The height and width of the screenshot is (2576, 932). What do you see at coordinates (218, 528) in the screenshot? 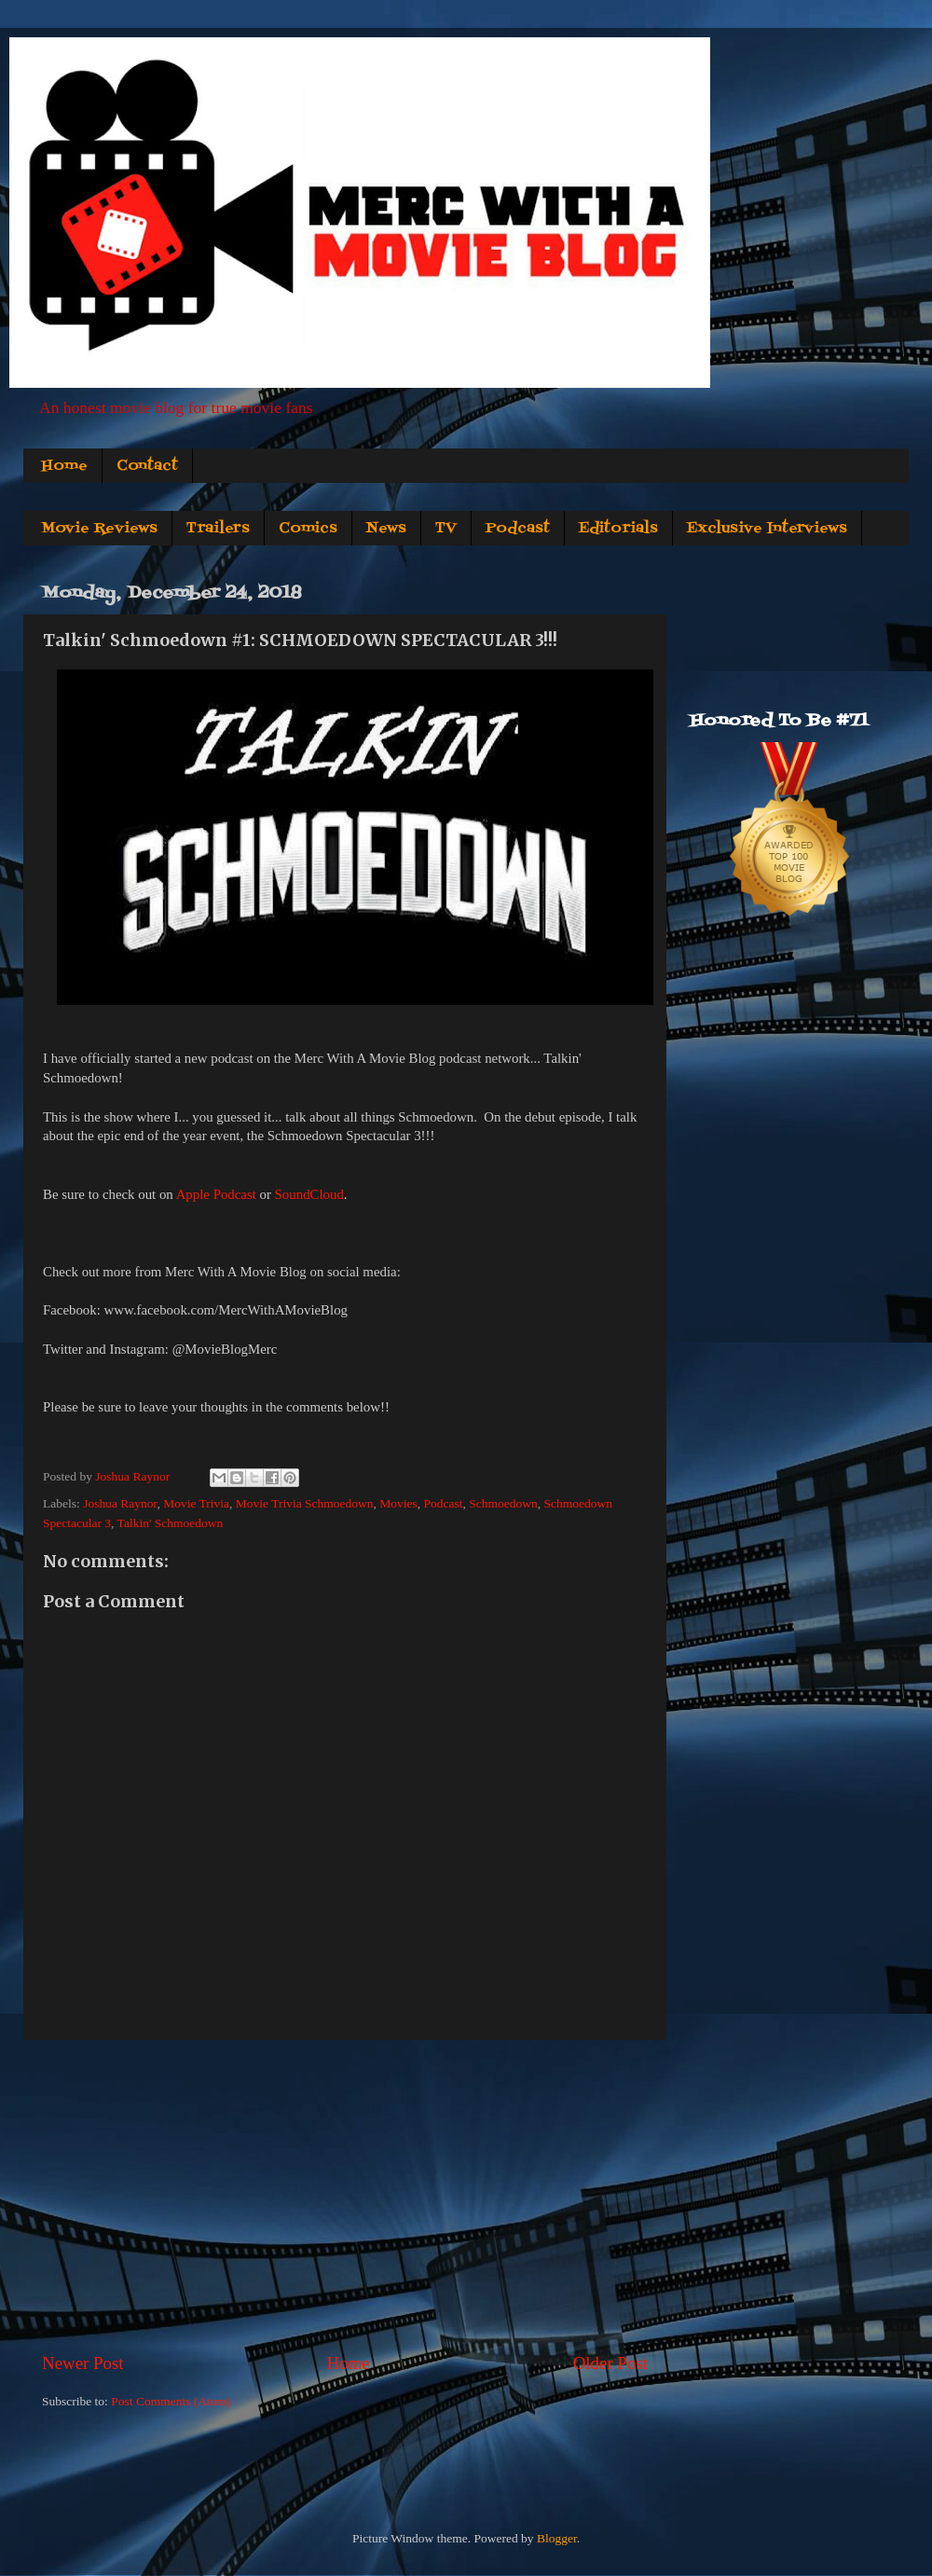
I see `Trailers` at bounding box center [218, 528].